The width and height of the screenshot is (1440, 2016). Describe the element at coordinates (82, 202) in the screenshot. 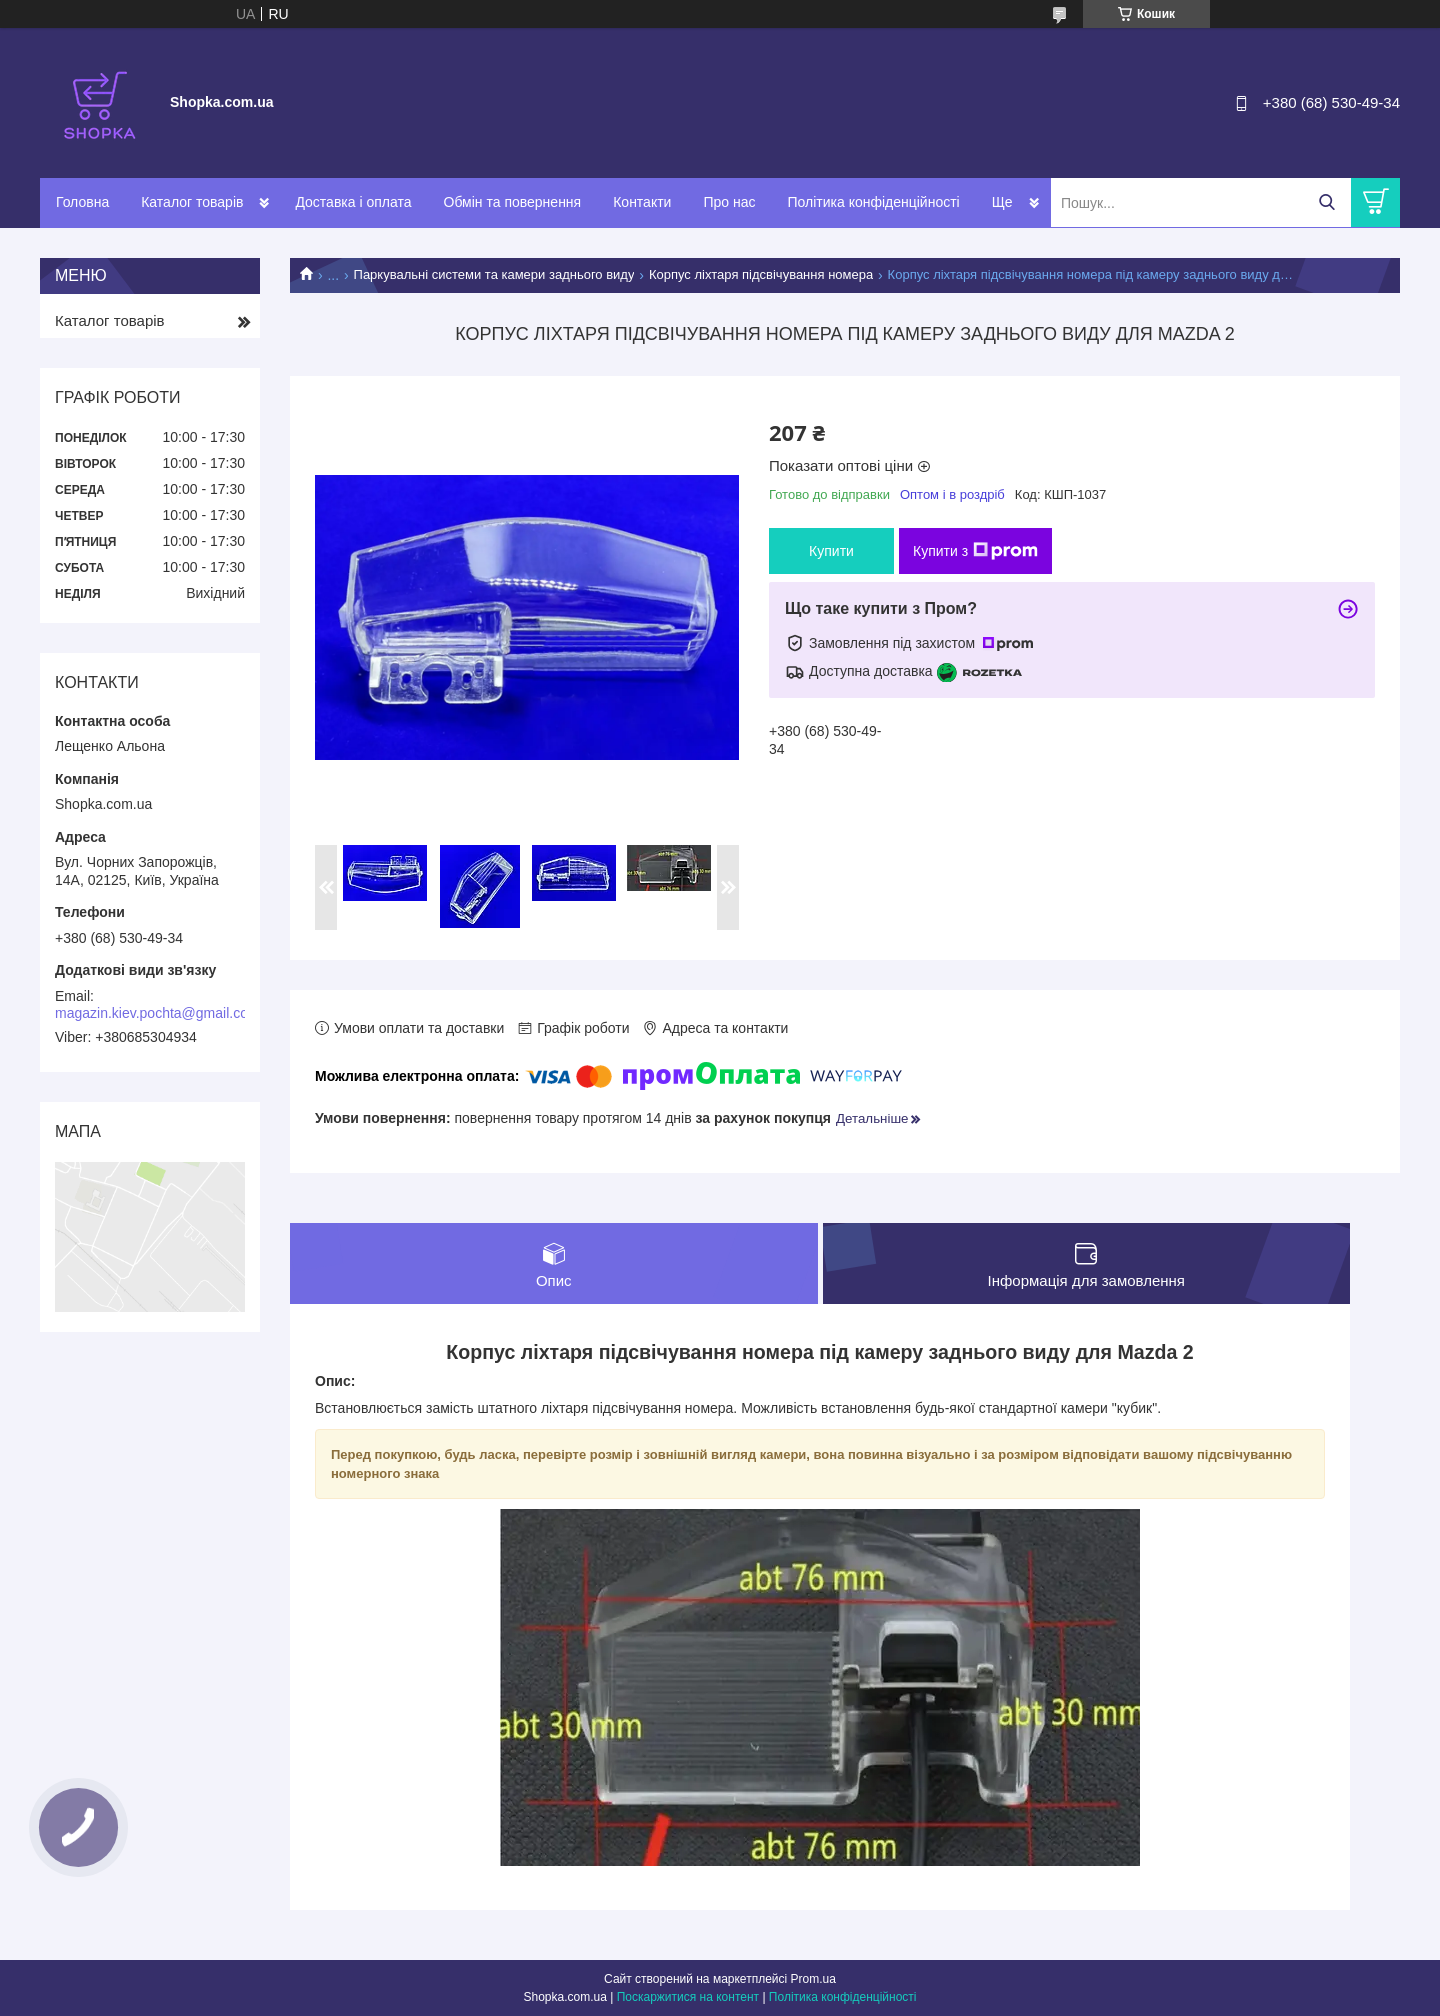

I see `Головна` at that location.